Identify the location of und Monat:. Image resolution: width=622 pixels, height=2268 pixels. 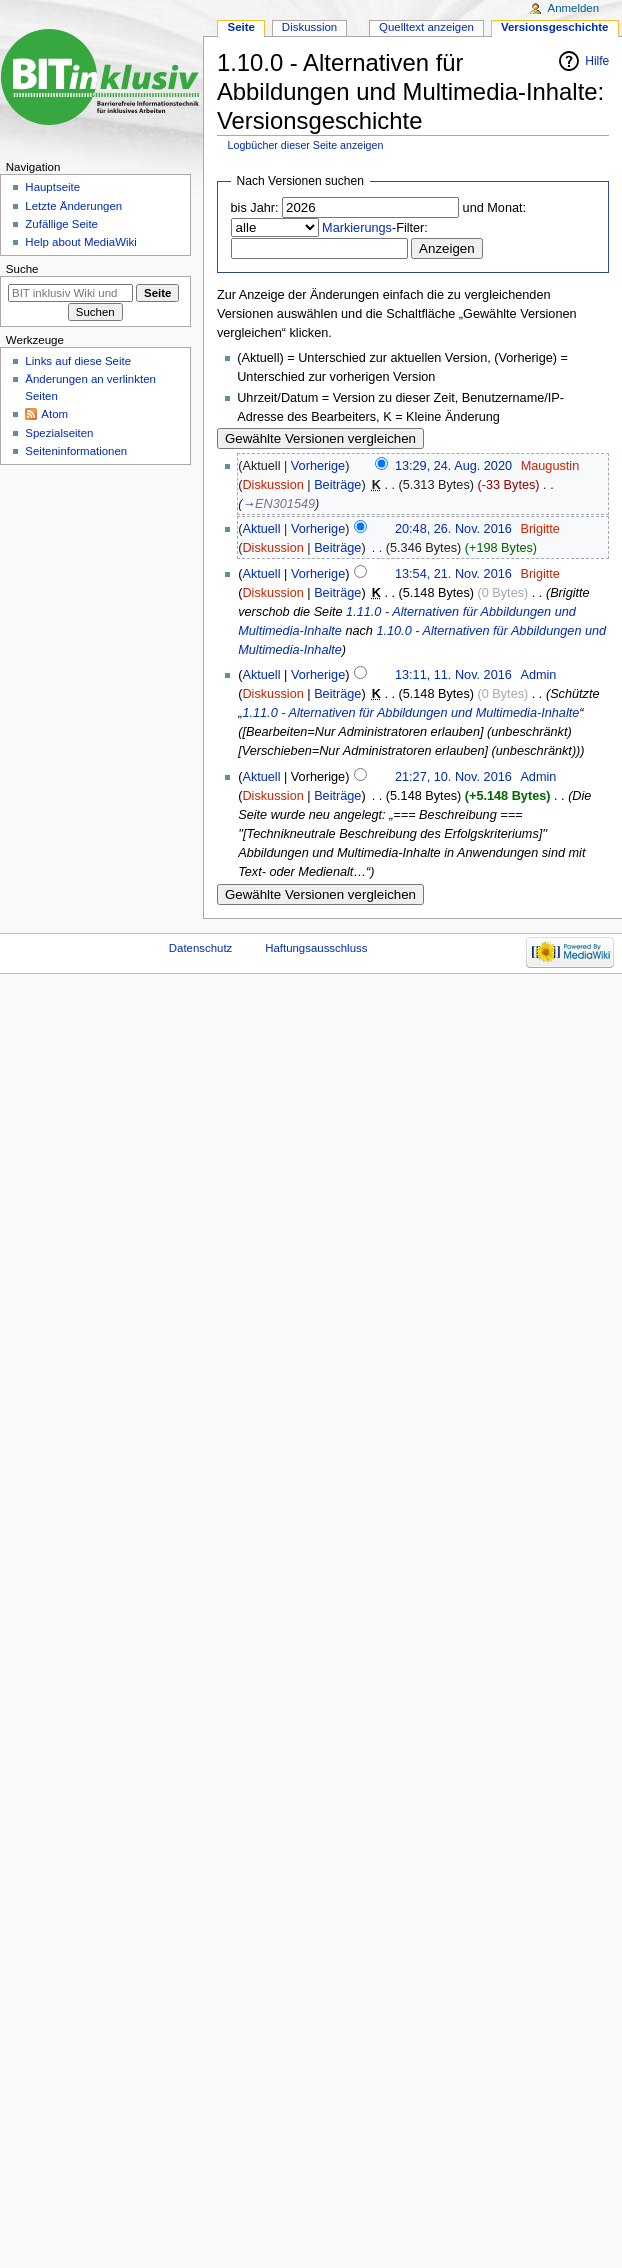
(494, 208).